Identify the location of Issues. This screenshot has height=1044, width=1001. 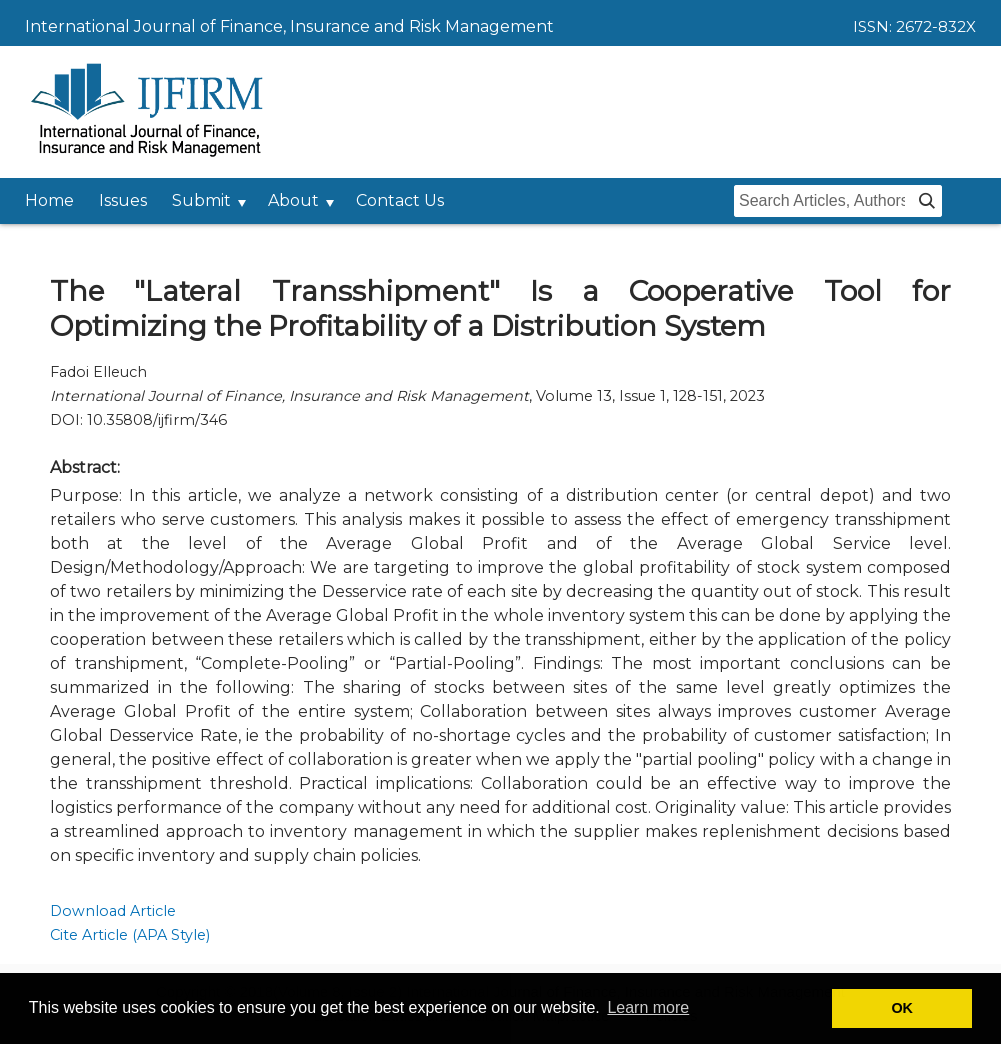
(123, 200).